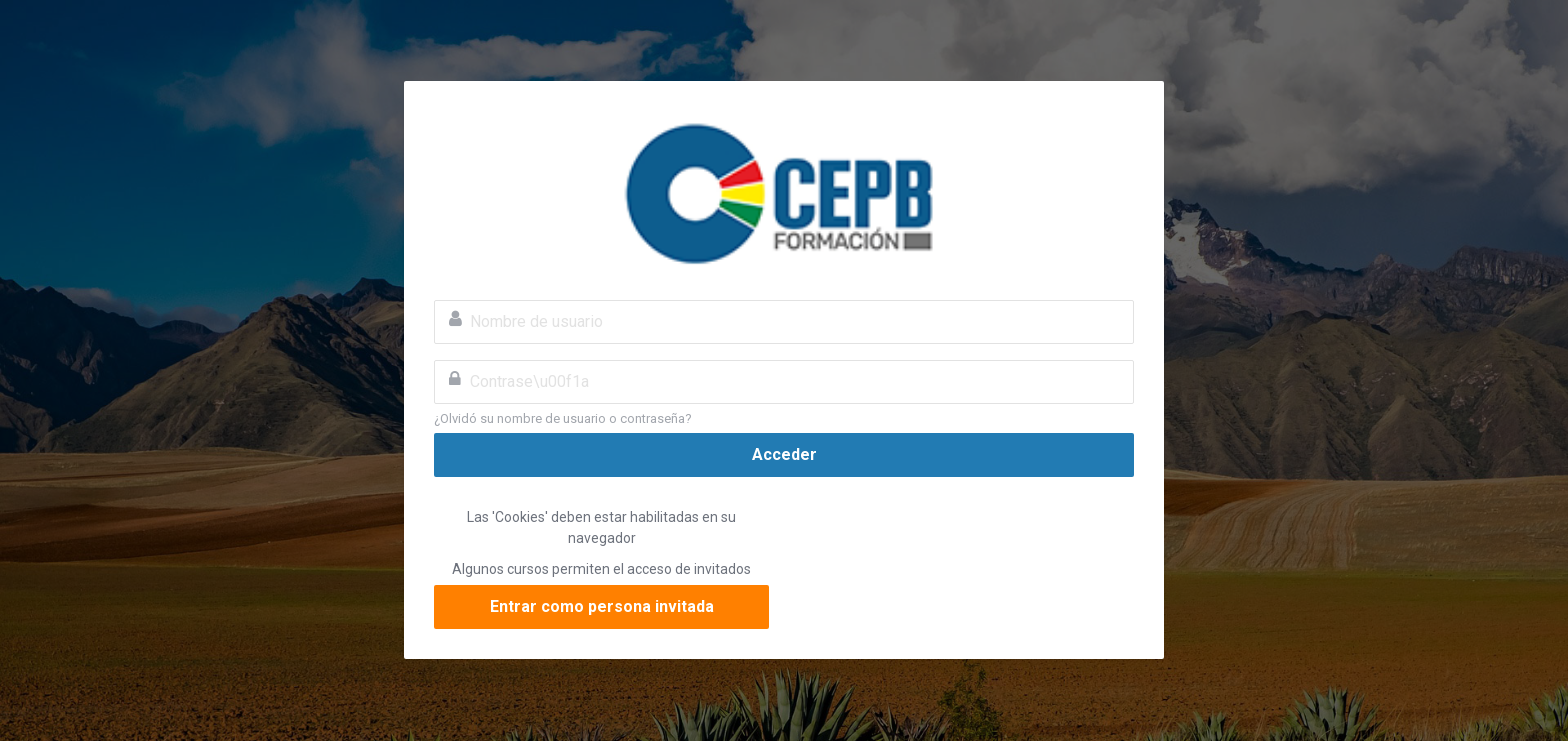 The height and width of the screenshot is (741, 1568). What do you see at coordinates (784, 190) in the screenshot?
I see `Confederación de Empresarios Privados de Bolivia CEPB eLearning` at bounding box center [784, 190].